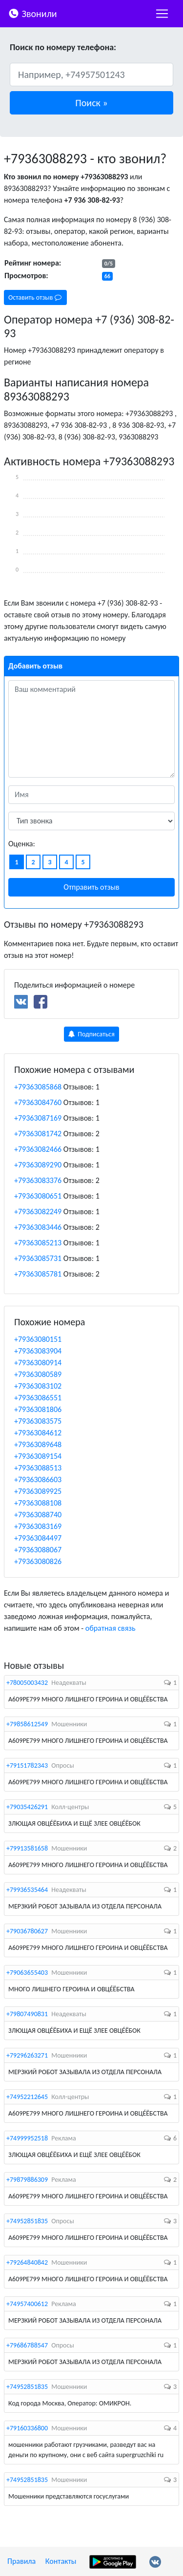  Describe the element at coordinates (63, 47) in the screenshot. I see `Поиск по номеру телефона:` at that location.